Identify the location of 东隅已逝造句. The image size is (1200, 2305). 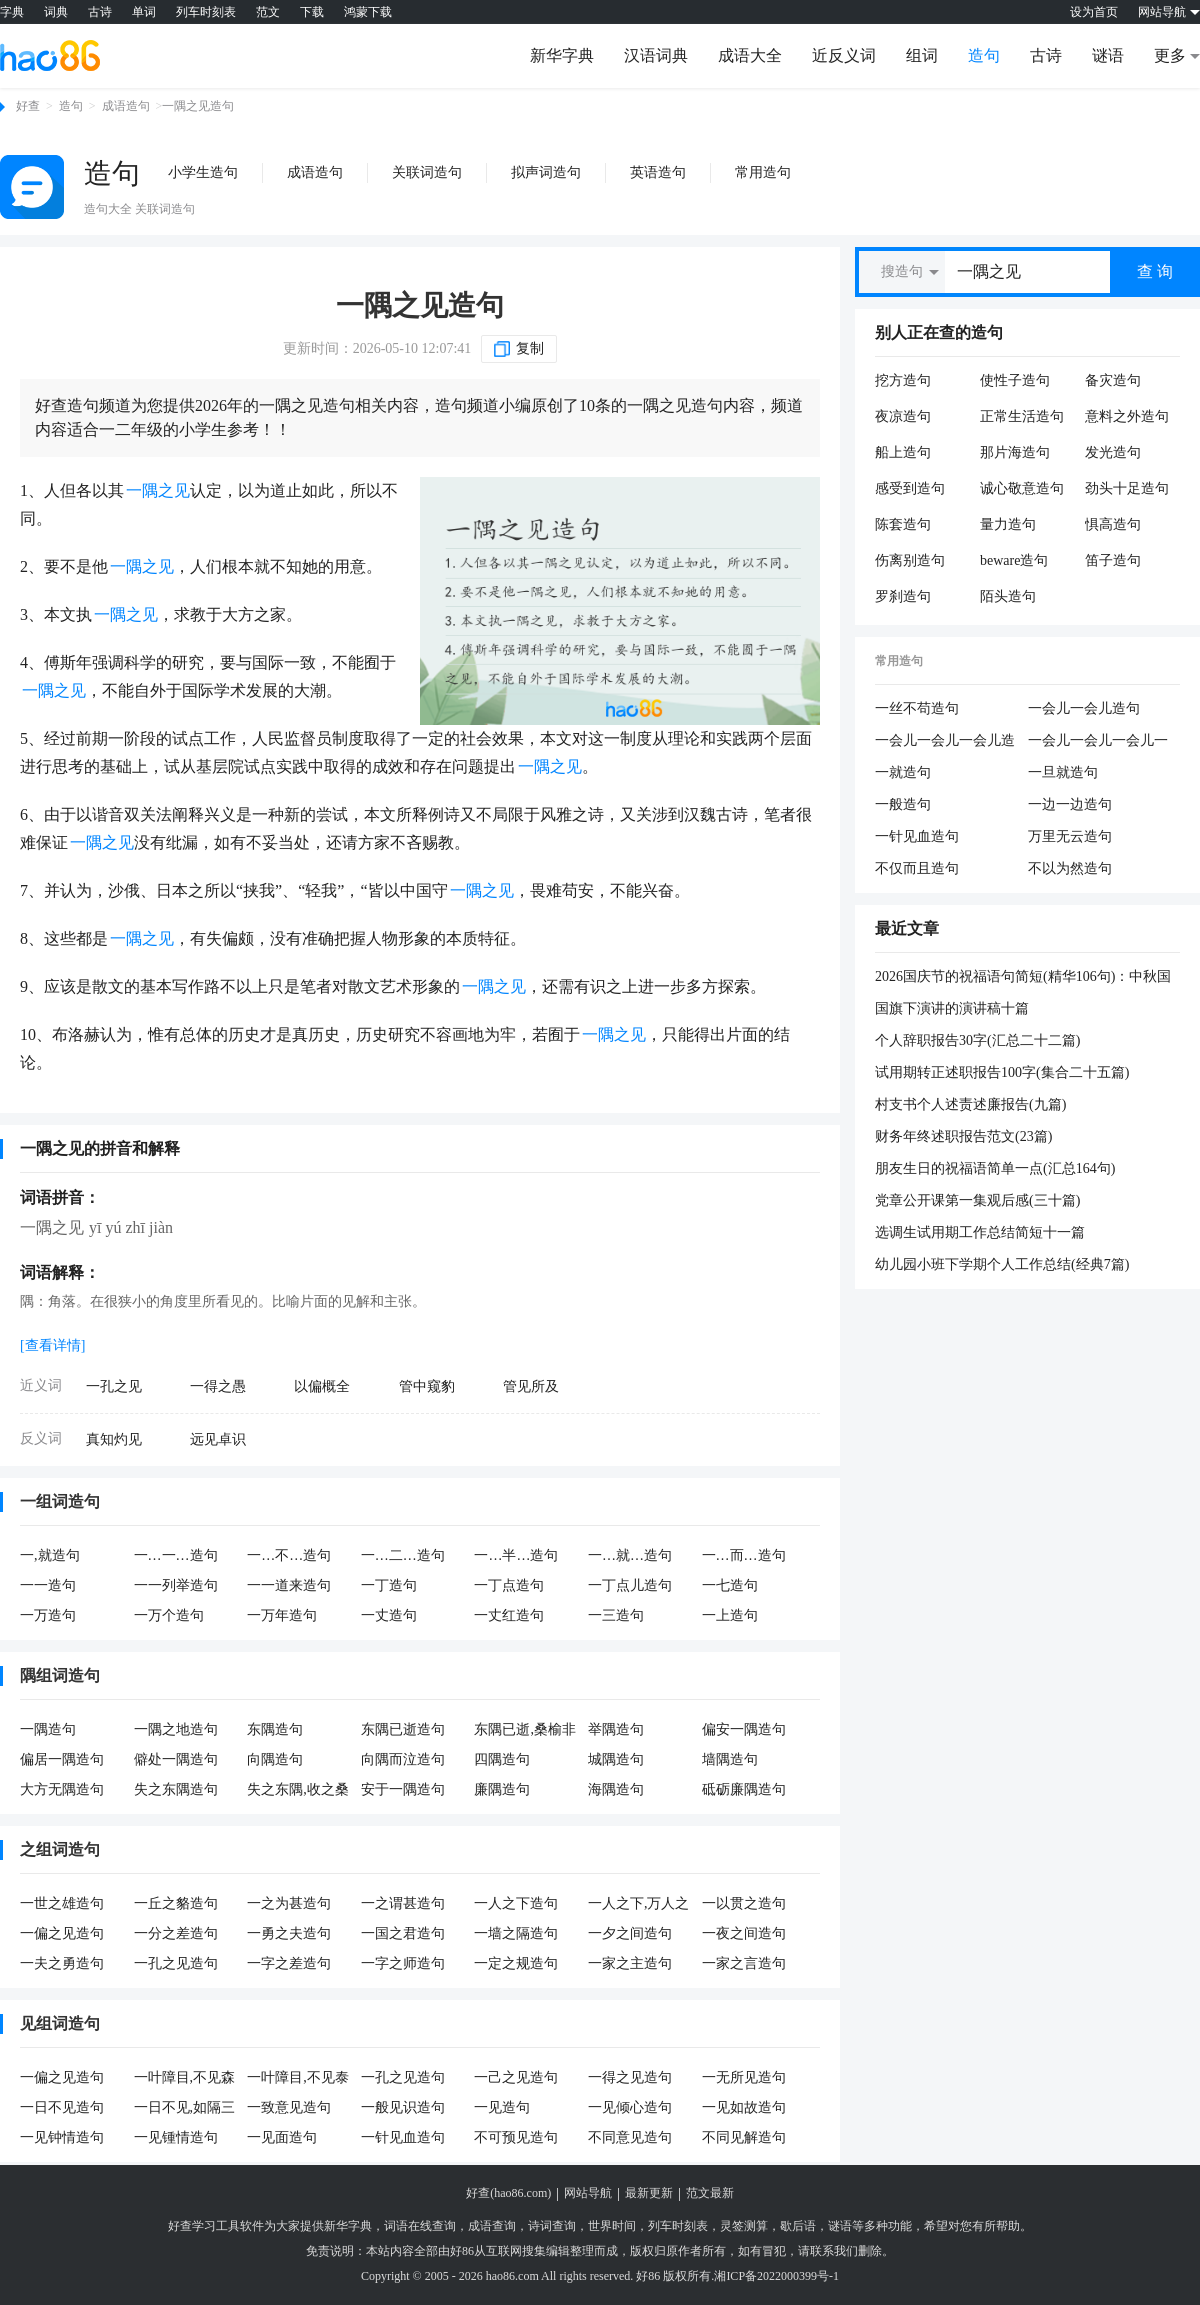
(403, 1729).